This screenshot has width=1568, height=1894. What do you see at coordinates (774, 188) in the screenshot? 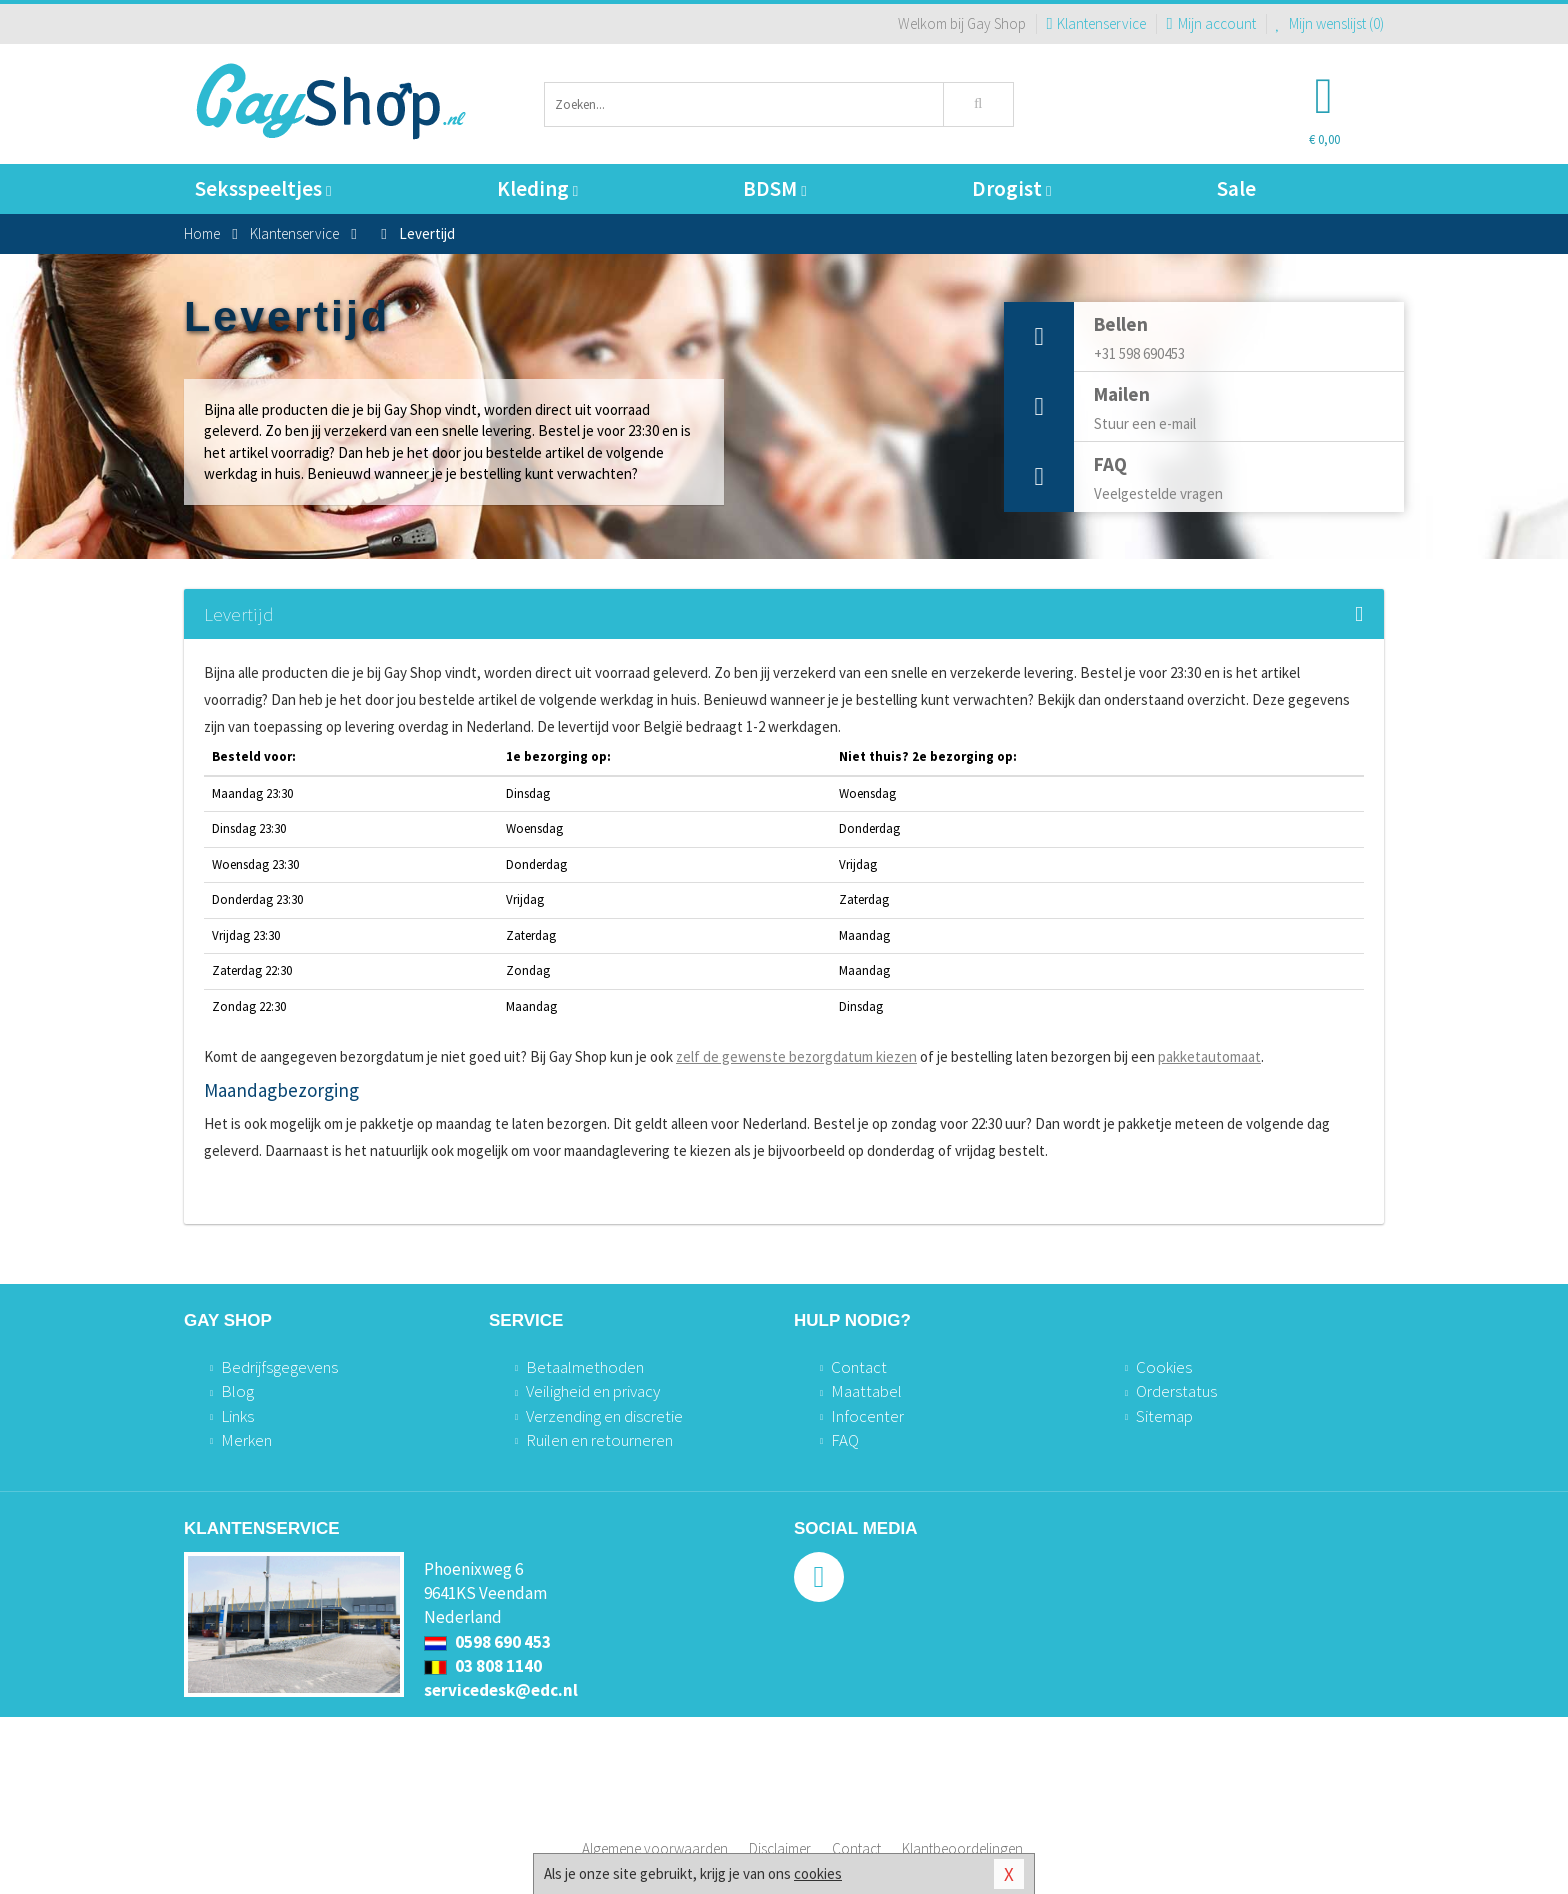
I see `BDSM` at bounding box center [774, 188].